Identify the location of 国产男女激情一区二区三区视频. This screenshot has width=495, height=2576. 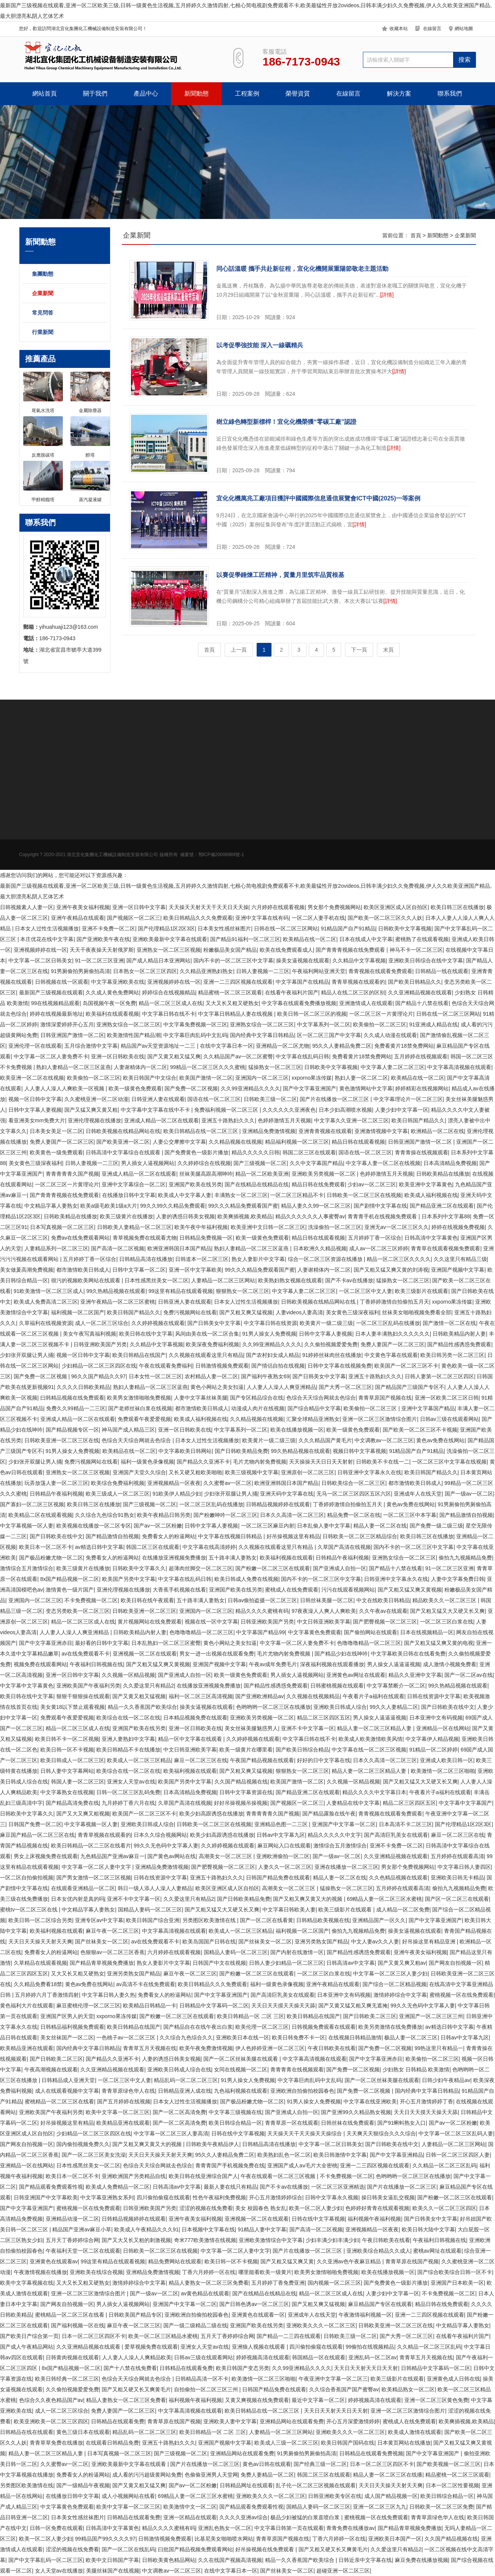
(93, 1877).